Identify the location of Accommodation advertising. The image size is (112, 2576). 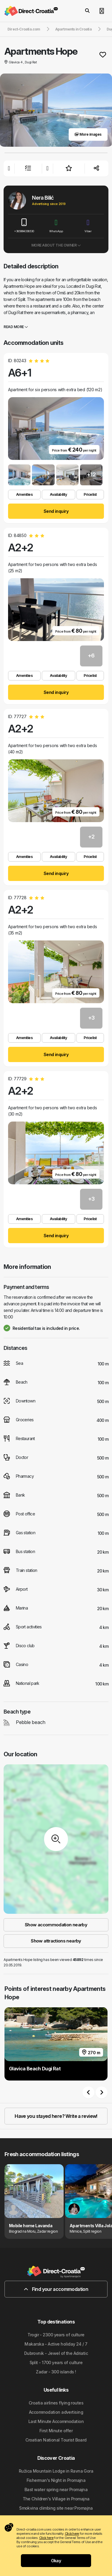
(56, 2412).